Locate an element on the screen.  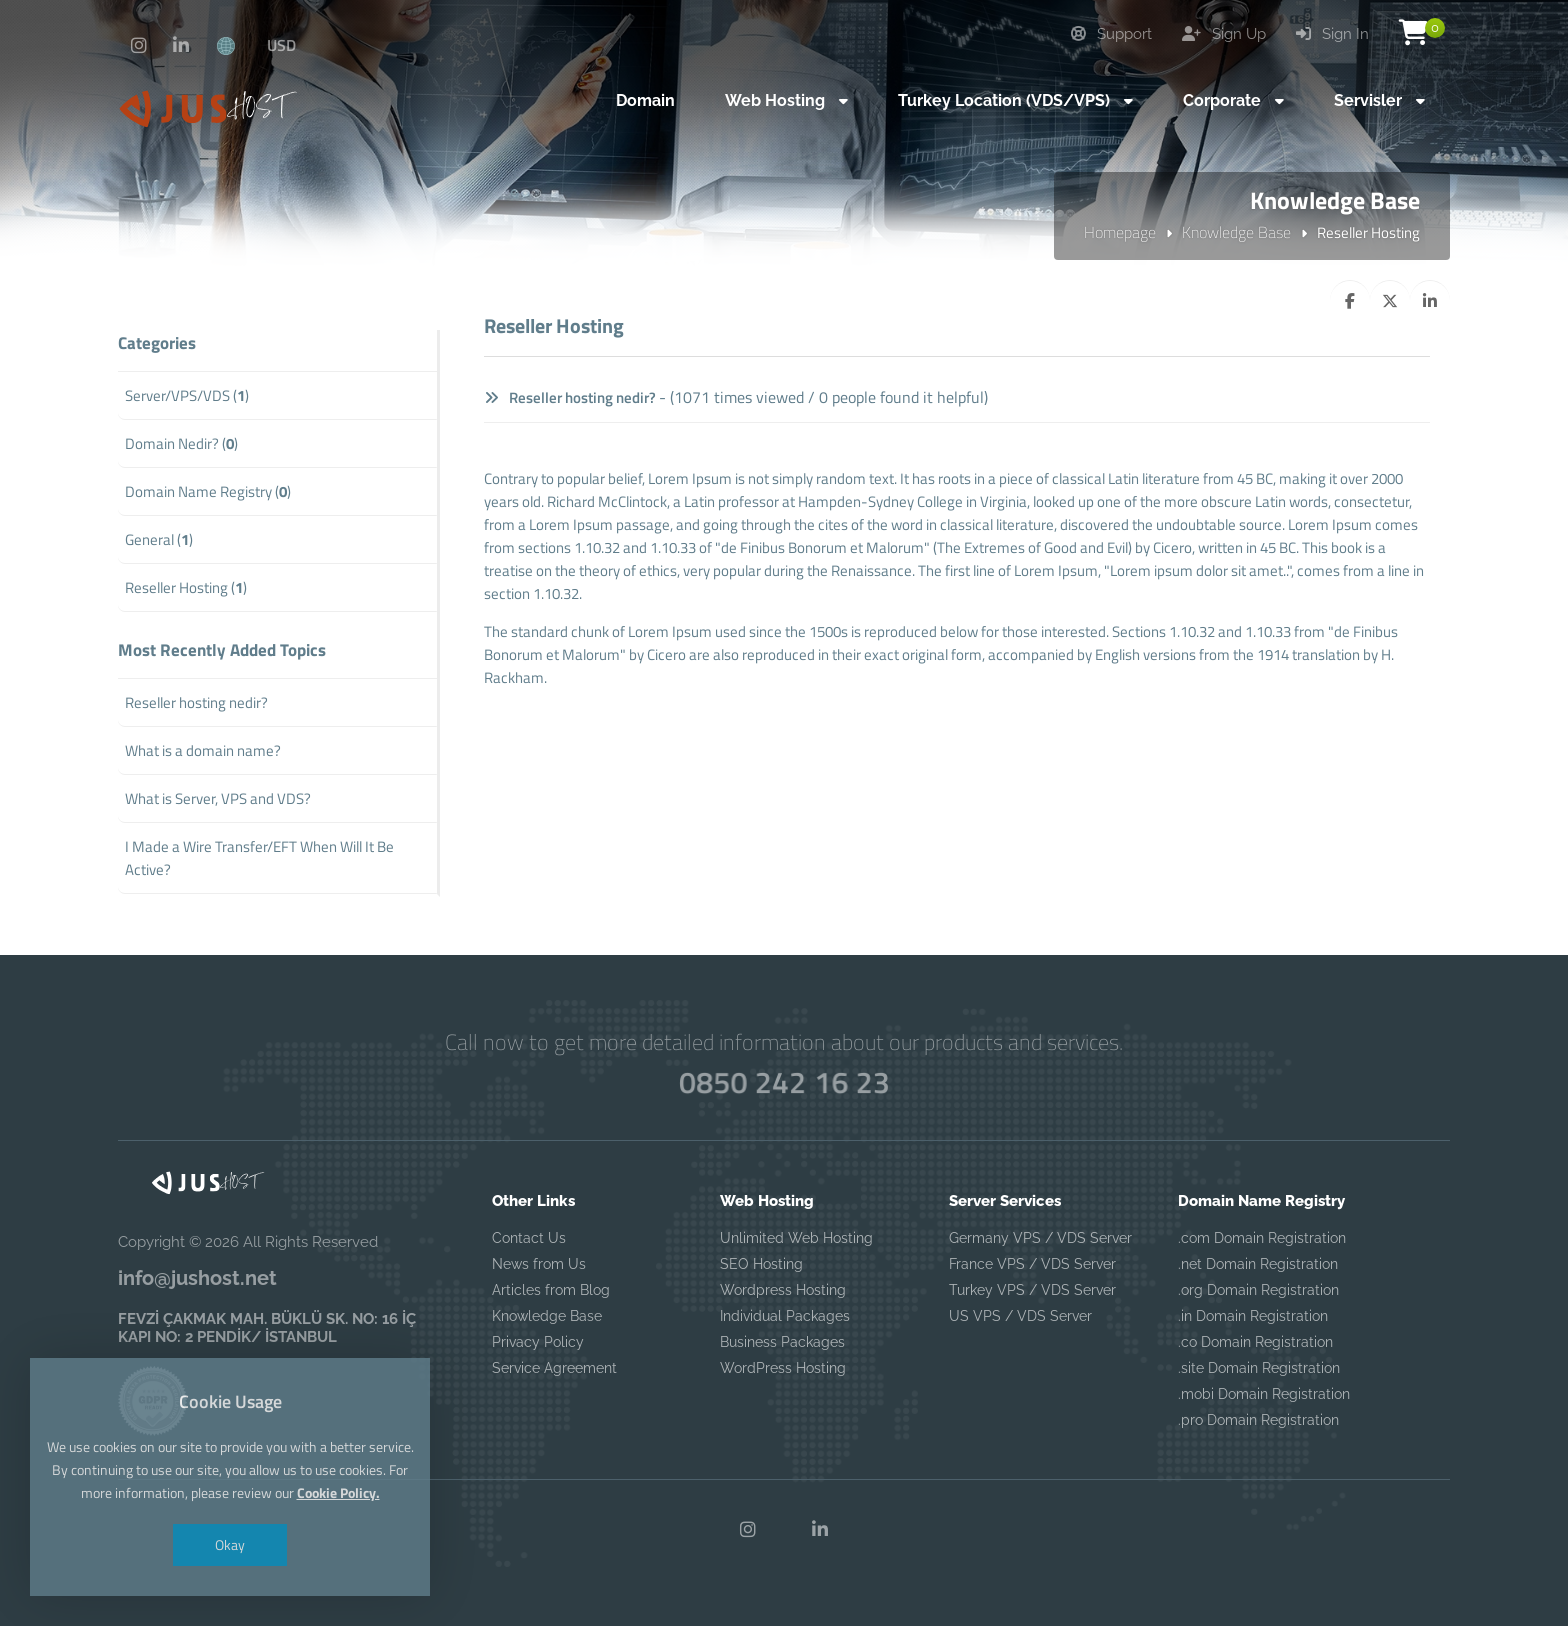
News from Us is located at coordinates (539, 1264).